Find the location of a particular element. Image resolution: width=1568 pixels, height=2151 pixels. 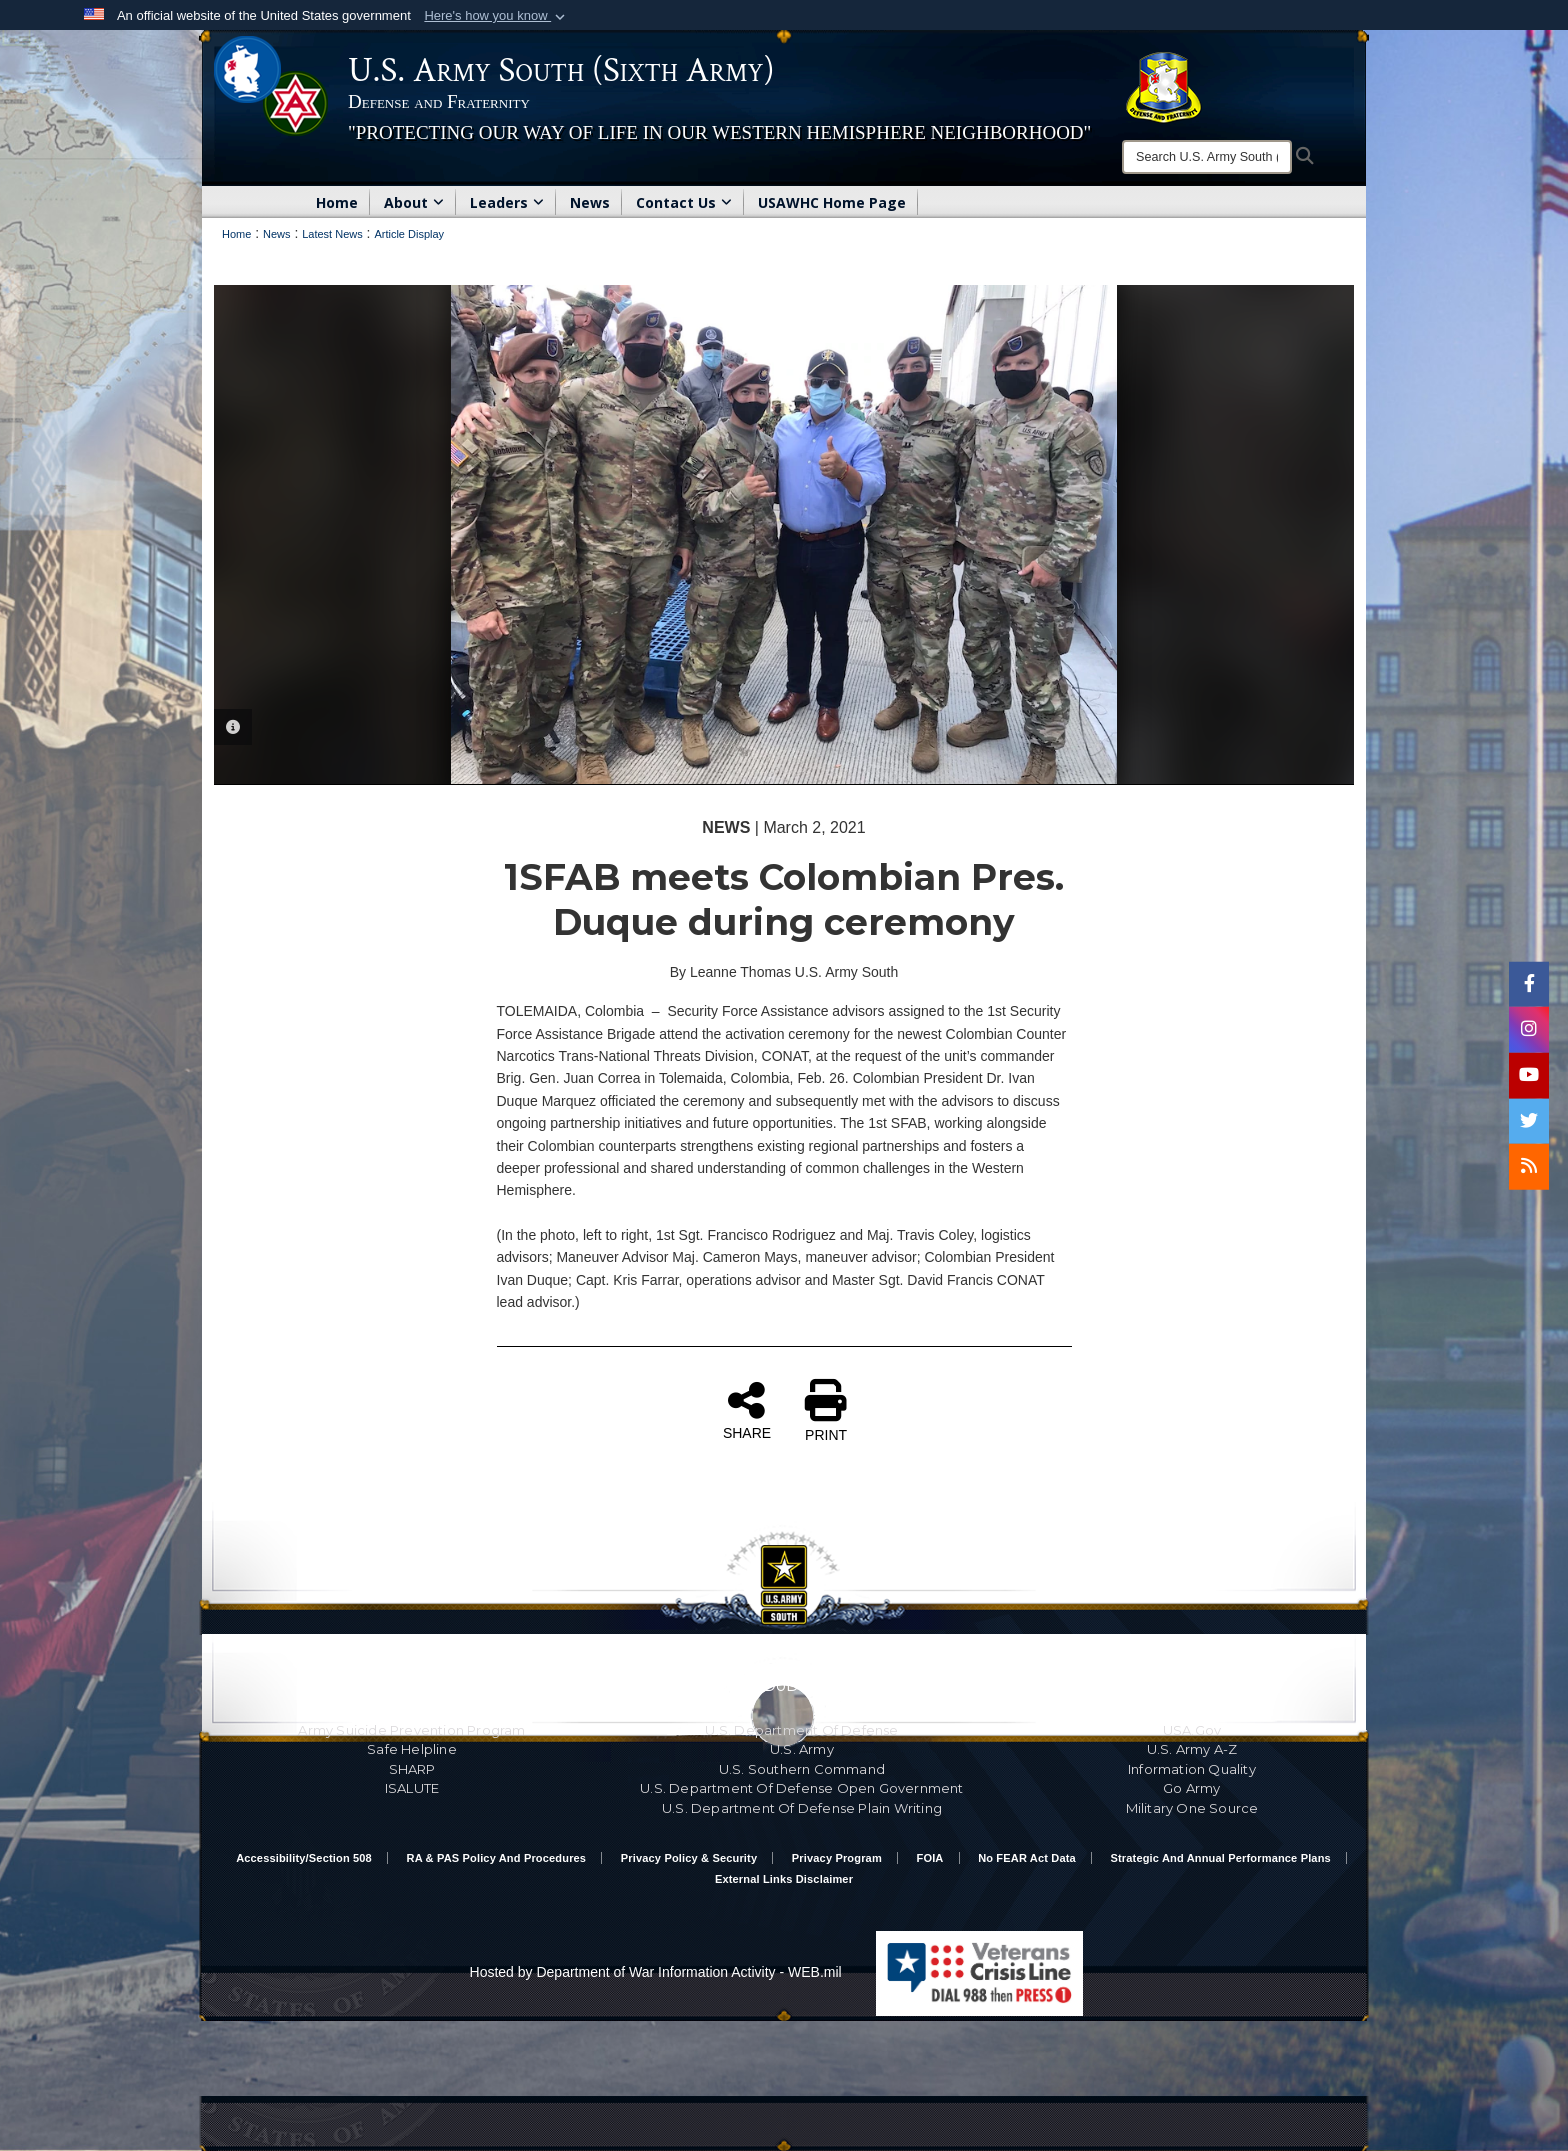

Contact Us is located at coordinates (684, 202).